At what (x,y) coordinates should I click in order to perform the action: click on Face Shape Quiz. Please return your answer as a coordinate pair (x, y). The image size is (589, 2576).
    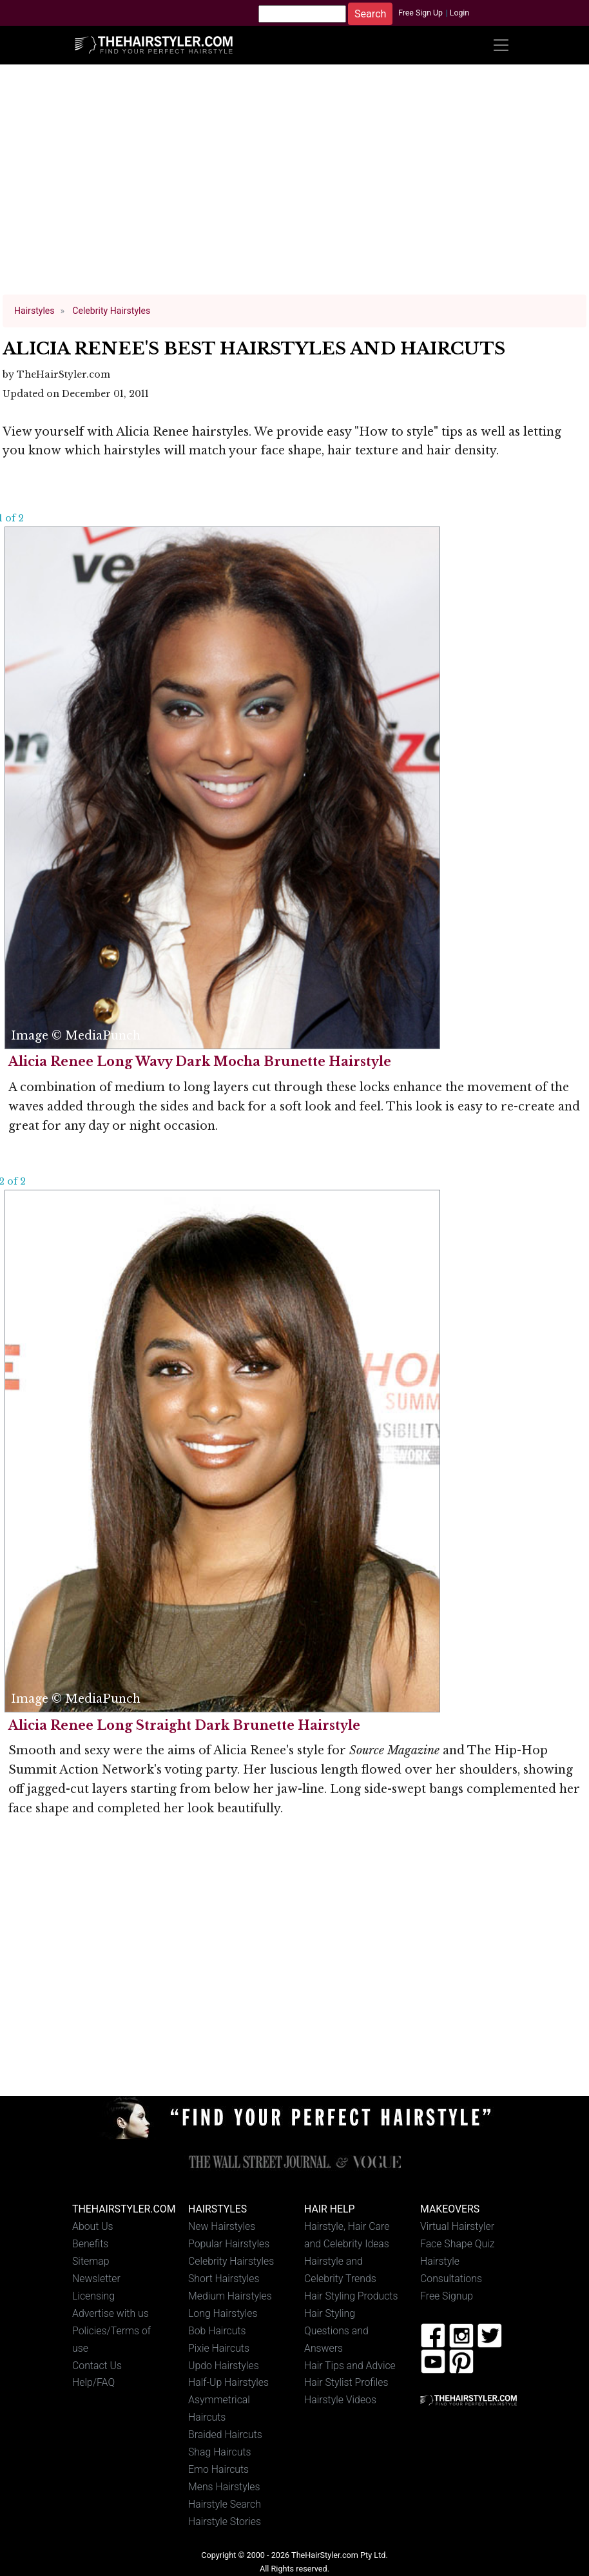
    Looking at the image, I should click on (457, 2244).